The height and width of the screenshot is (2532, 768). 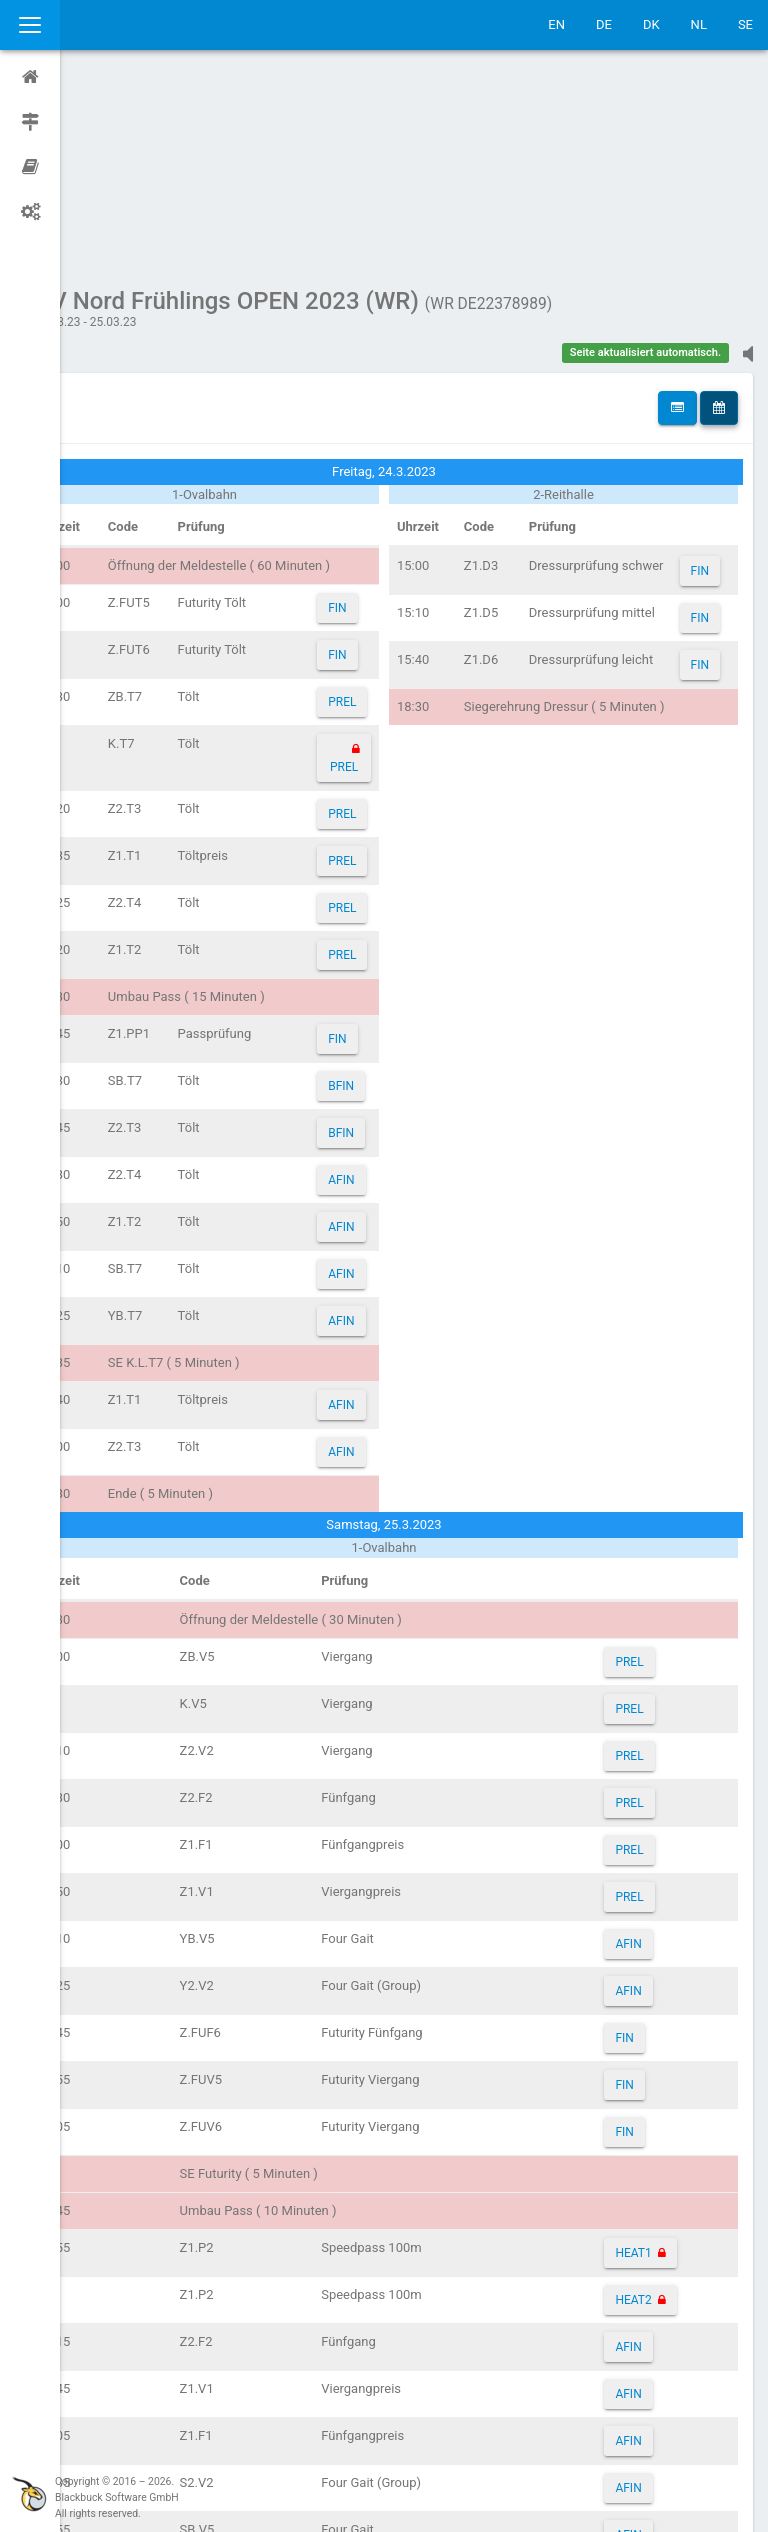 What do you see at coordinates (645, 2063) in the screenshot?
I see `HEAT1` at bounding box center [645, 2063].